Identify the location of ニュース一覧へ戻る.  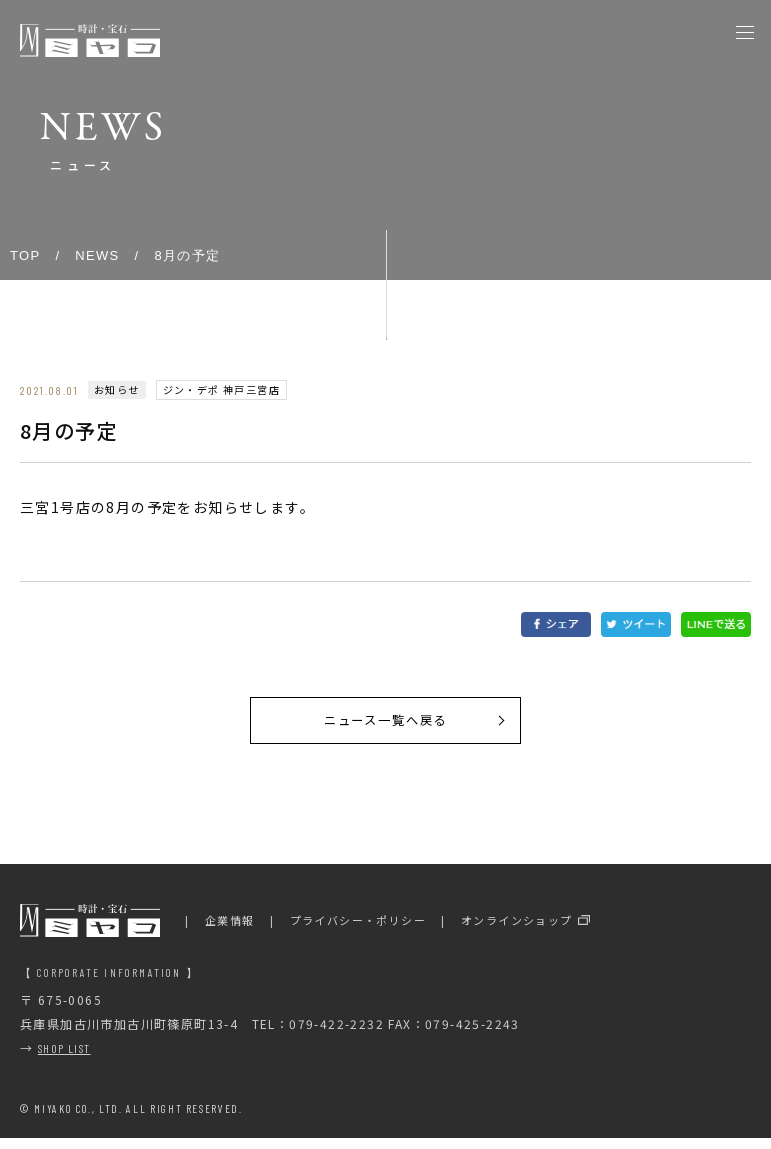
(385, 726).